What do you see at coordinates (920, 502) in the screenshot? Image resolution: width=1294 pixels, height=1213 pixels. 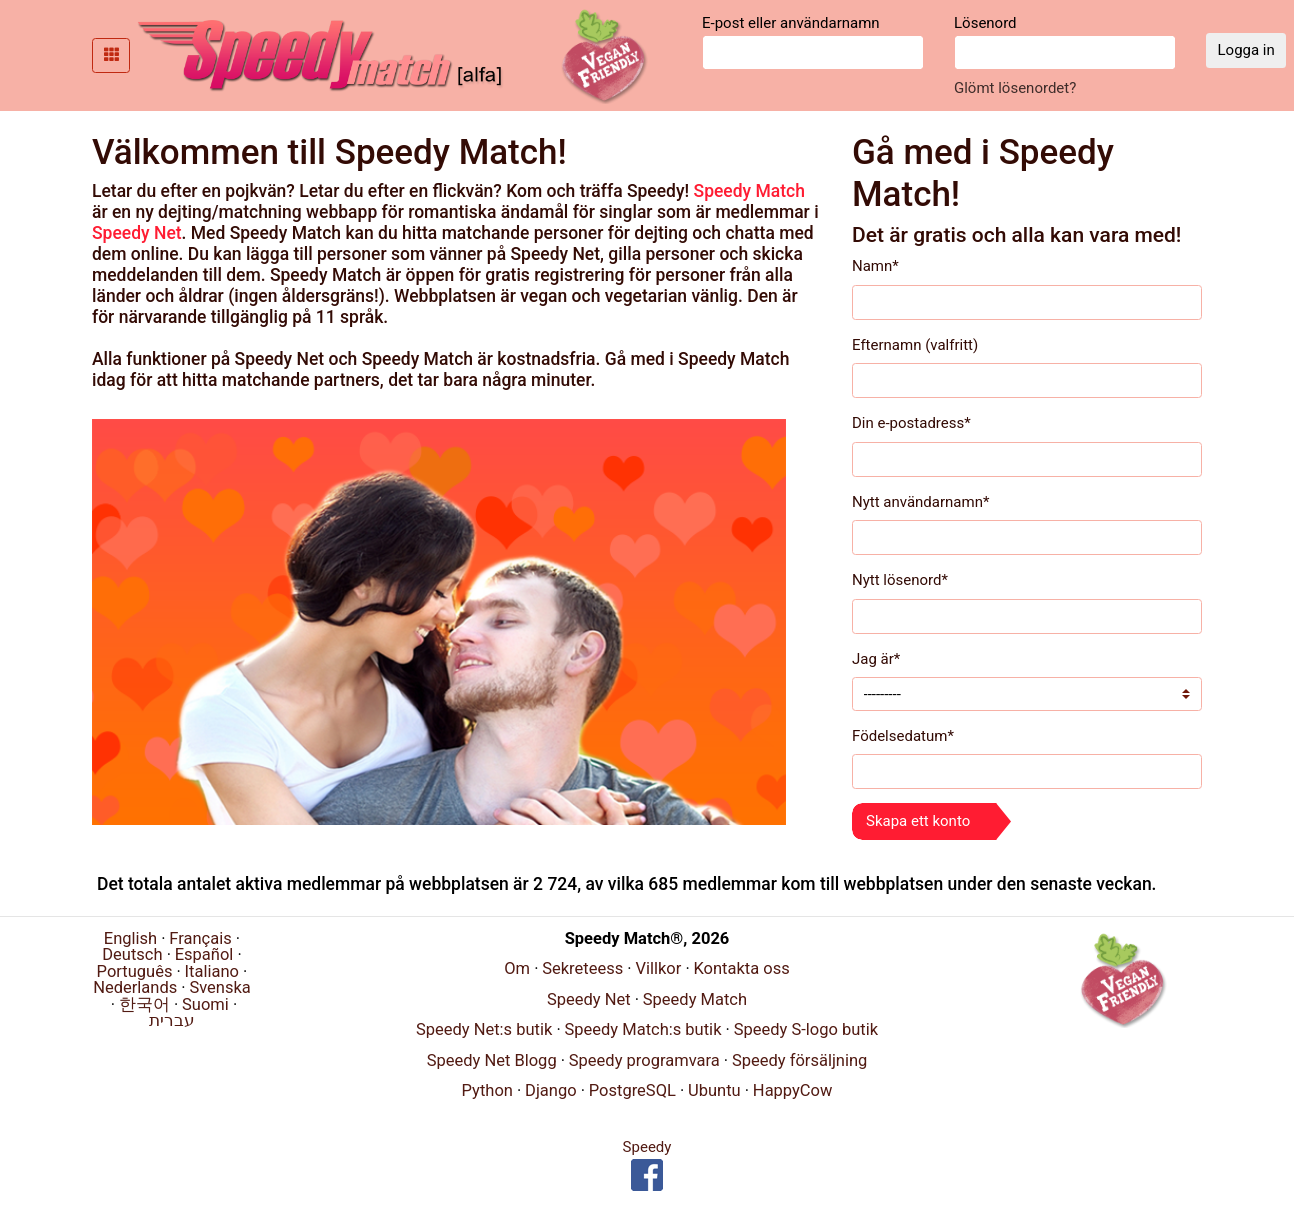 I see `Nytt användarnamn` at bounding box center [920, 502].